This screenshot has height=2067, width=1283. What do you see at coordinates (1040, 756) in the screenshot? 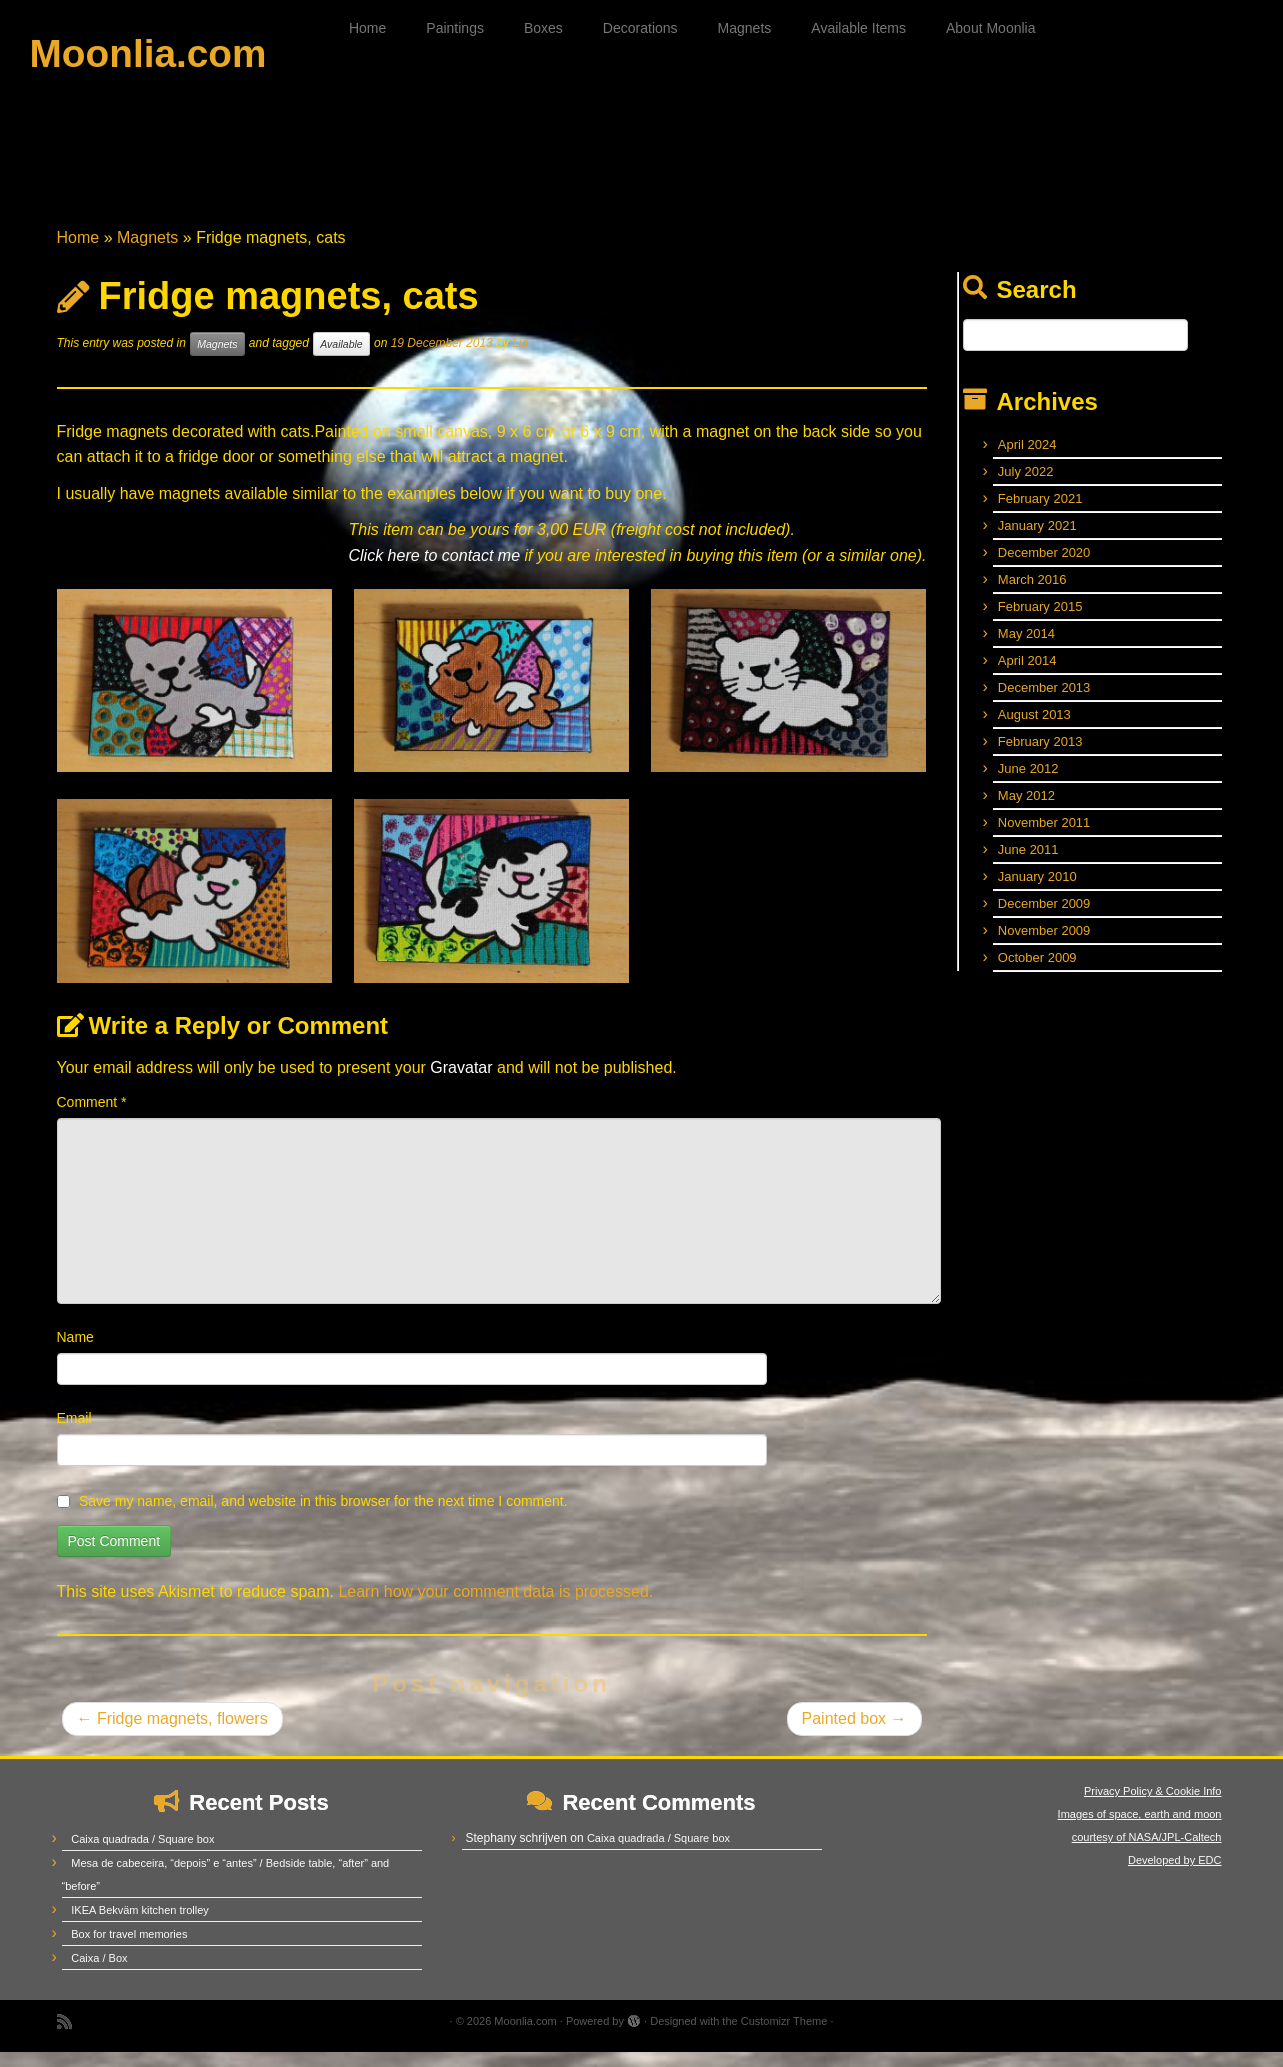
I see `February 2013` at bounding box center [1040, 756].